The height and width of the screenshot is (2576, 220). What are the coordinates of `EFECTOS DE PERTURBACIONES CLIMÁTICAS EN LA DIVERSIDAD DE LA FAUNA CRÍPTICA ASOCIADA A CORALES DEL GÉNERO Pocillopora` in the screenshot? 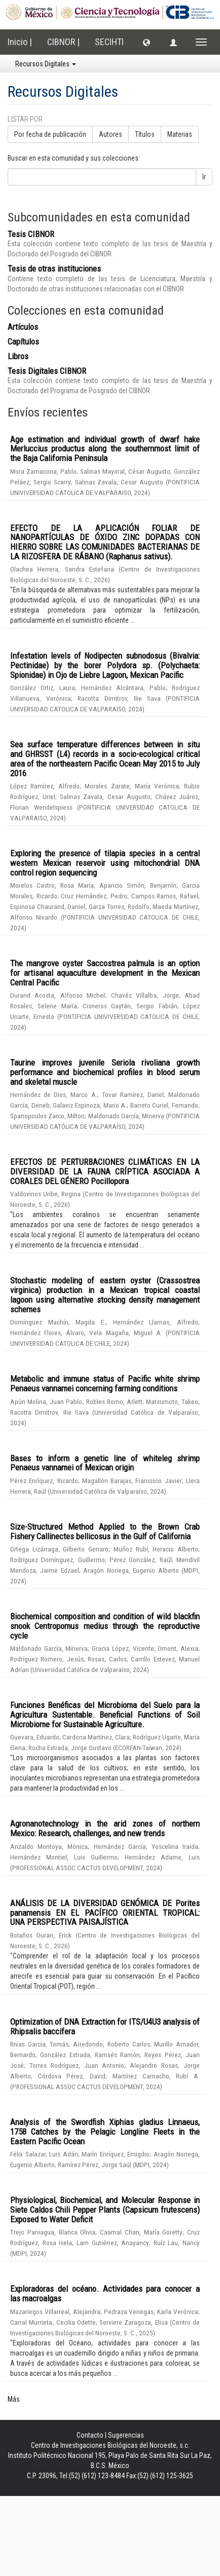 It's located at (105, 1171).